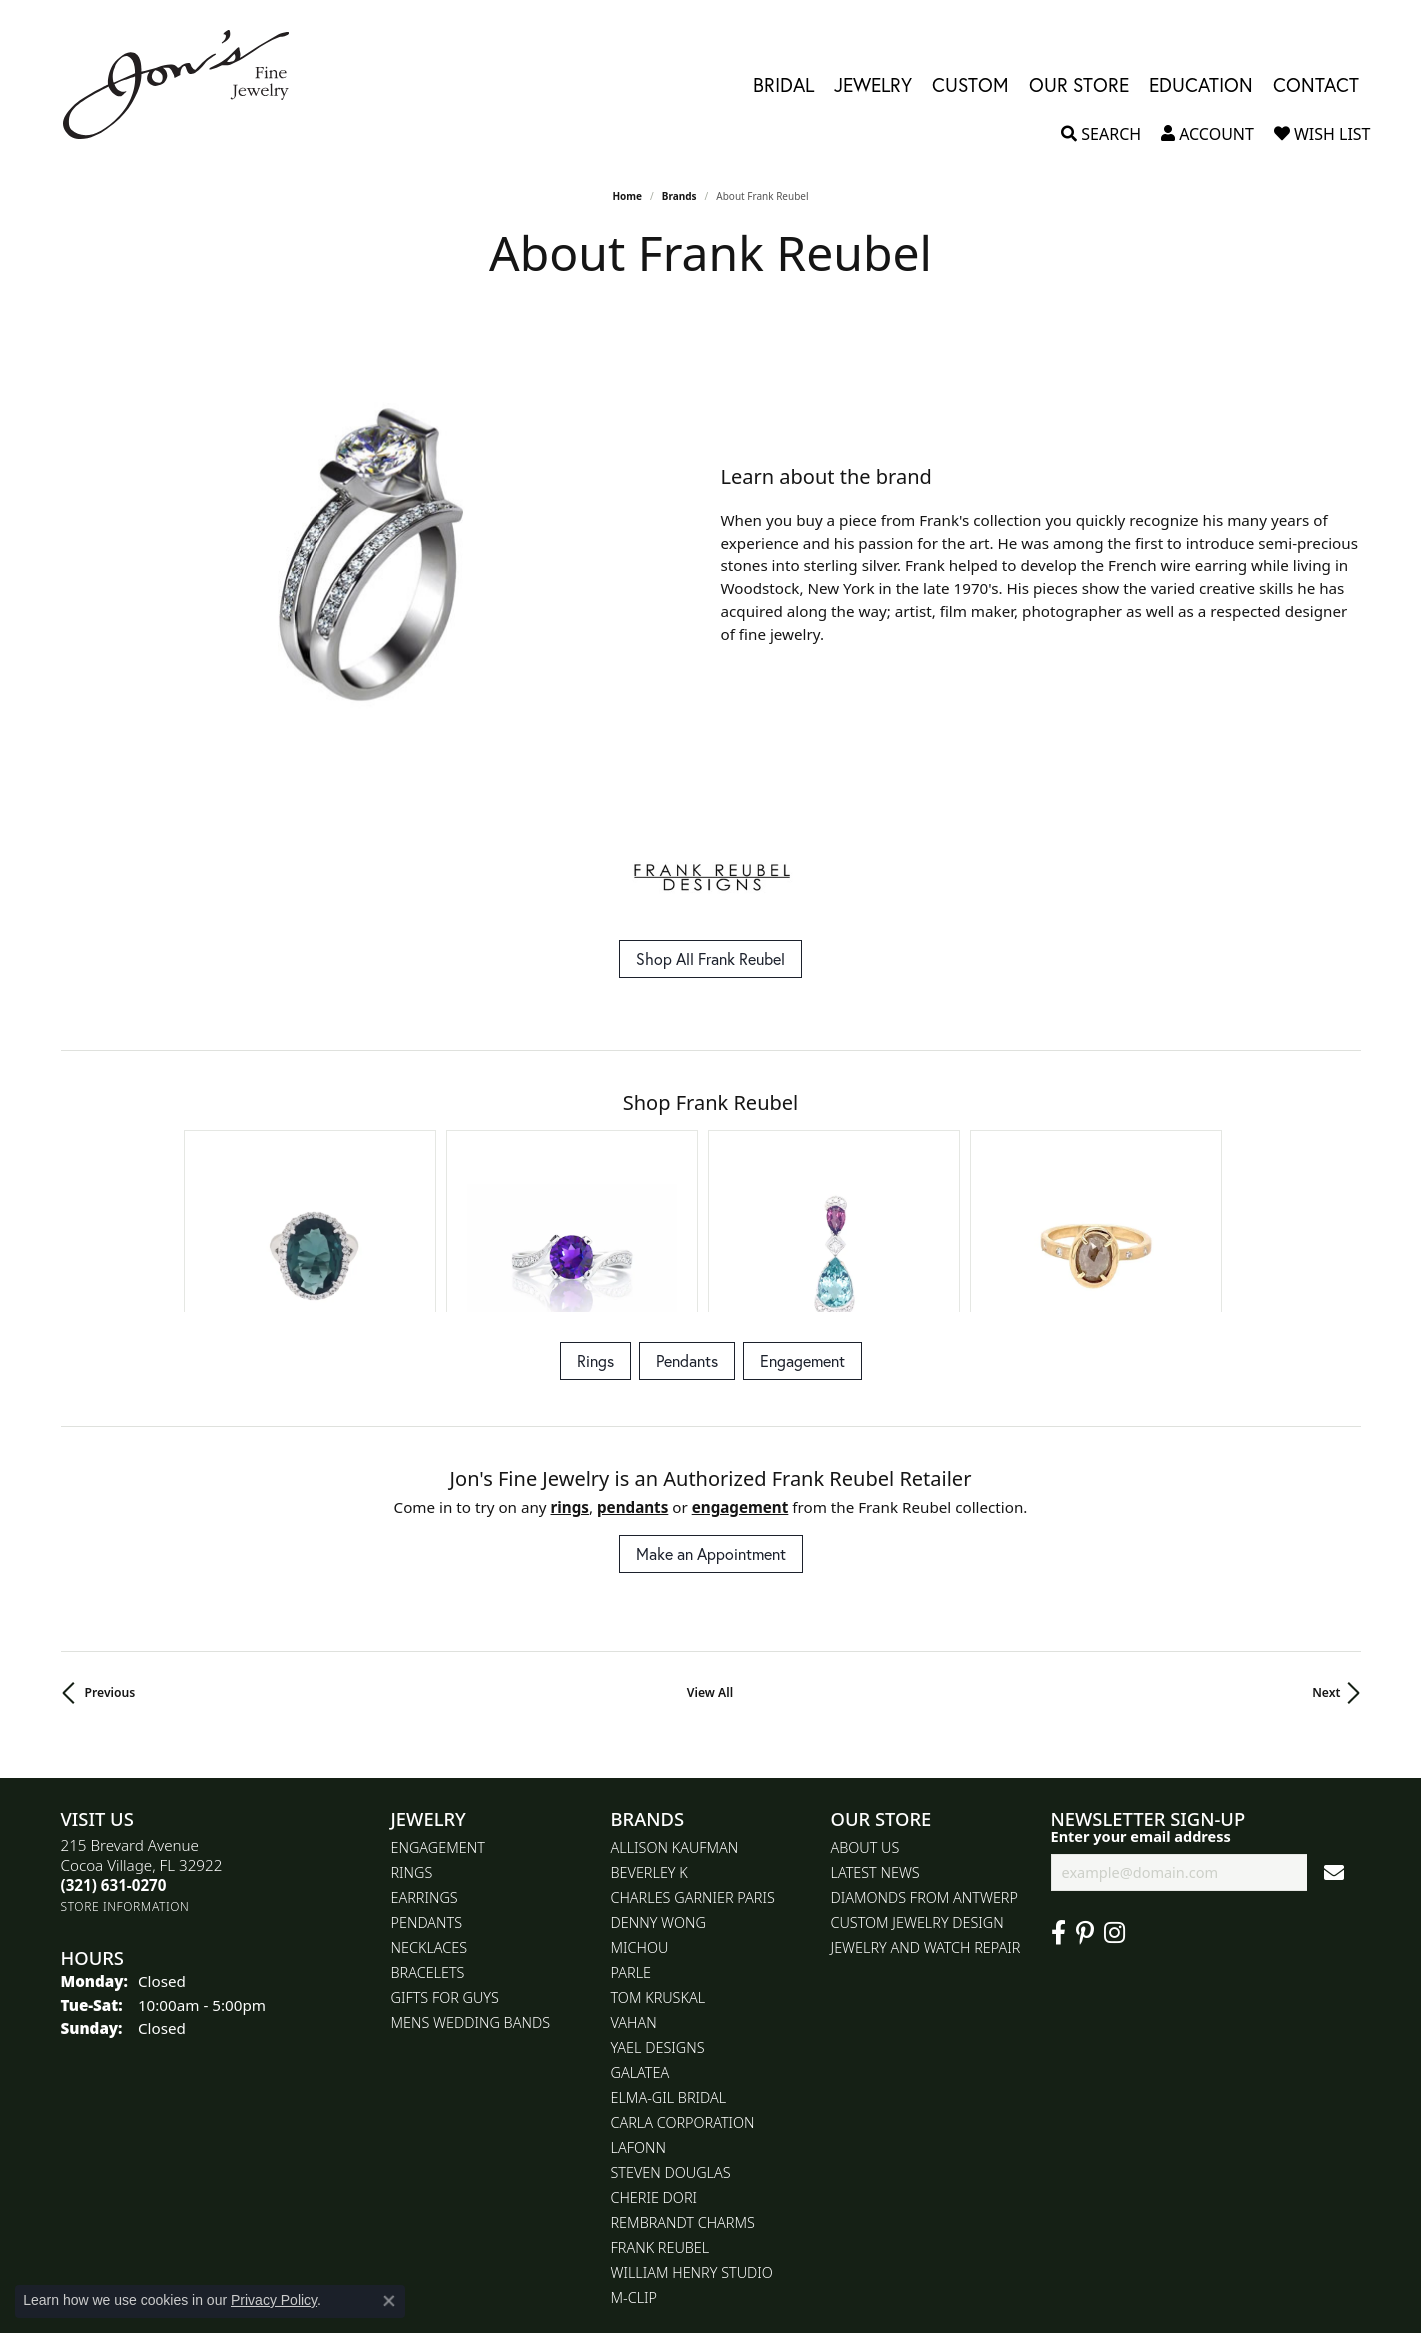 The width and height of the screenshot is (1421, 2333). I want to click on Diamonds From Antwerp, so click(924, 1761).